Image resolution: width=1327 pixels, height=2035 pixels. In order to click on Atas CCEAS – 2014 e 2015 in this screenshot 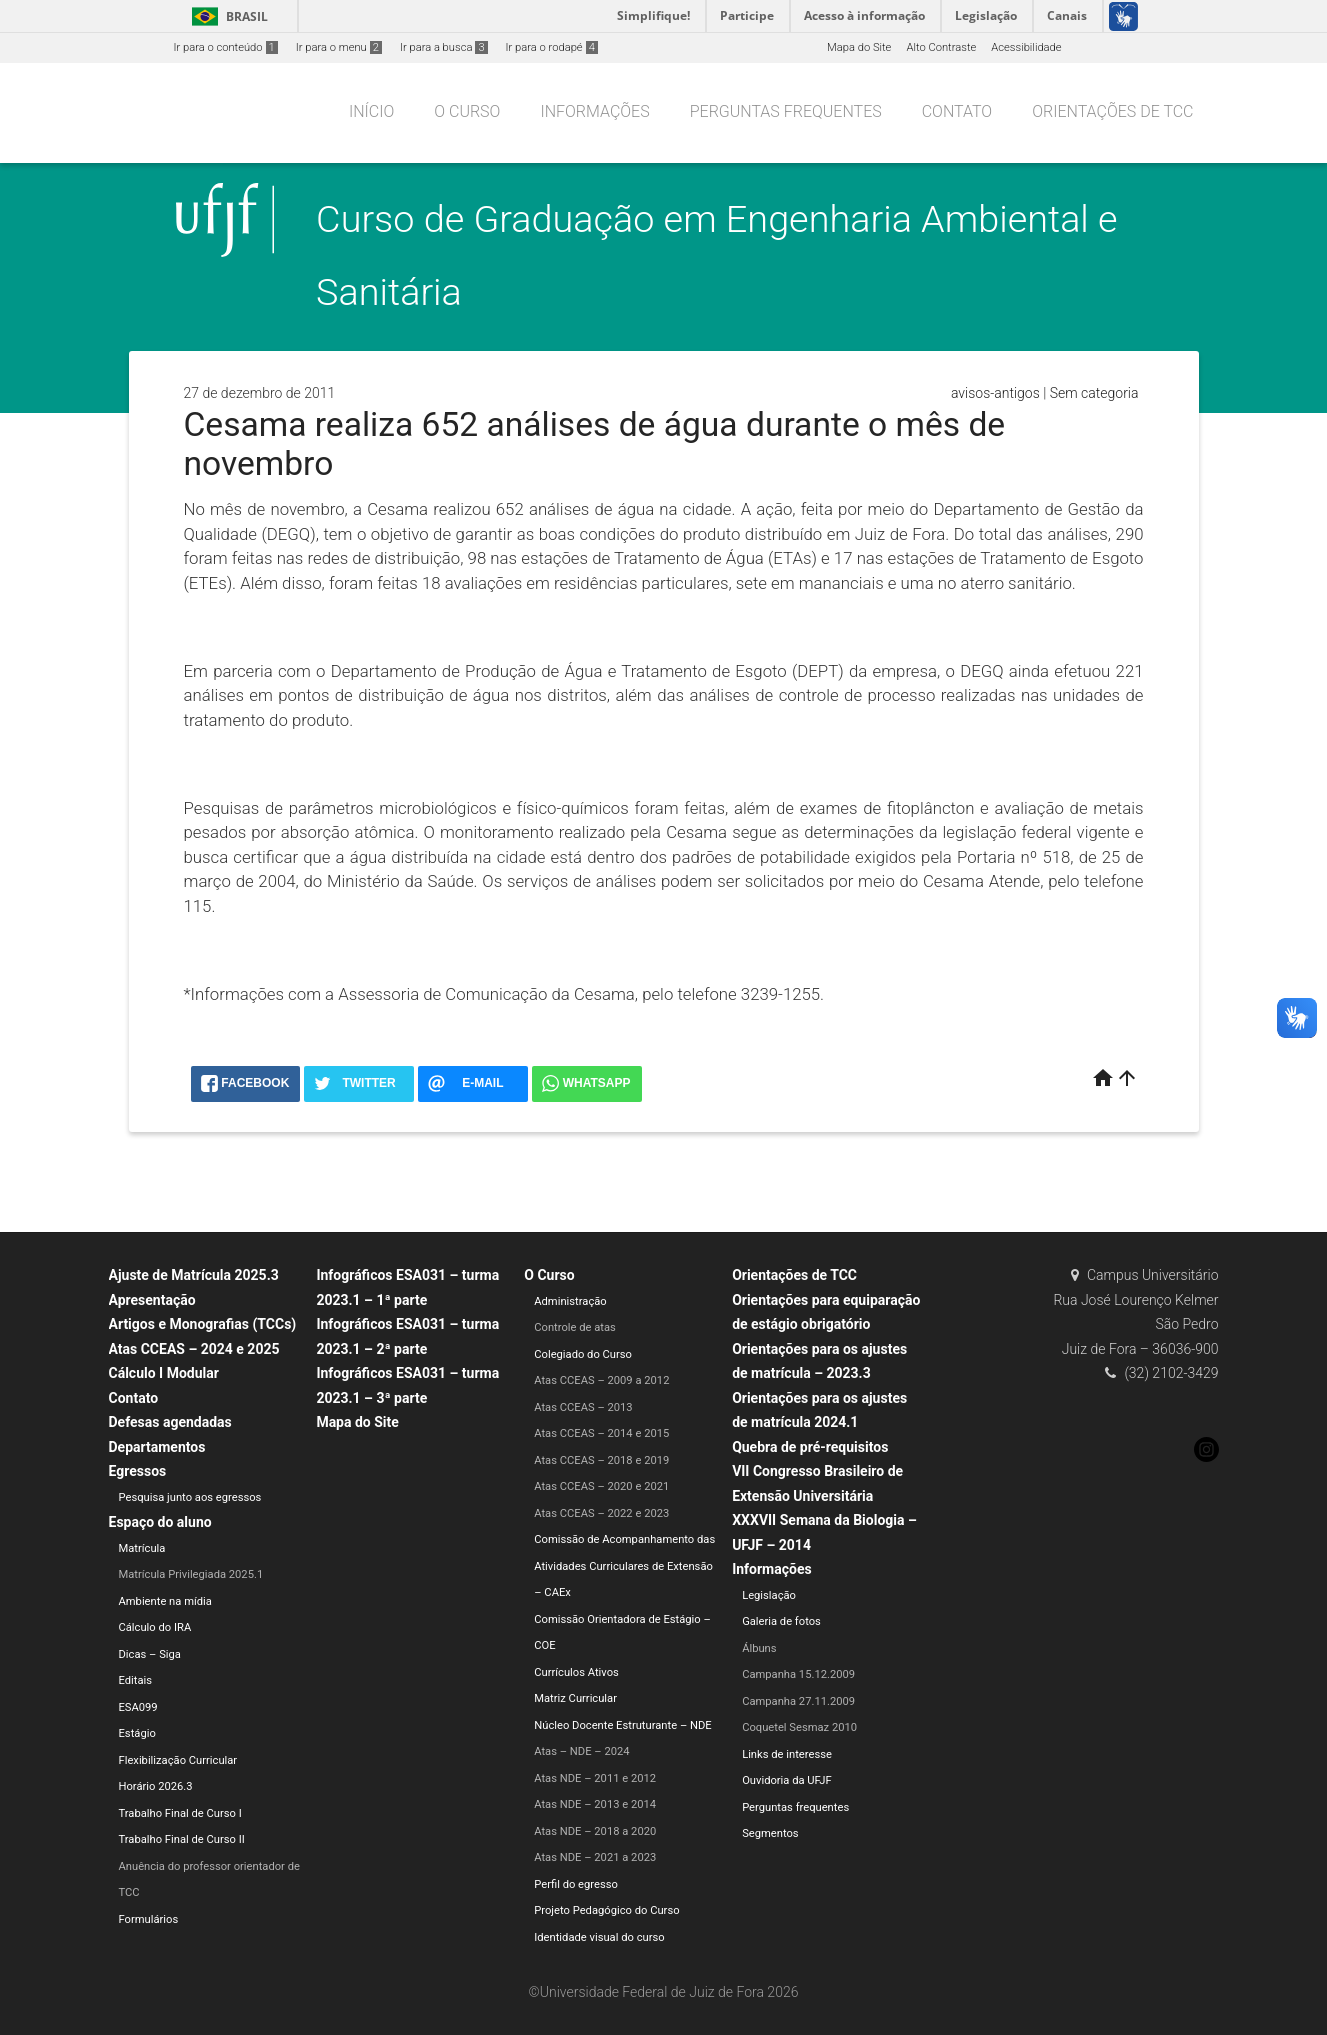, I will do `click(601, 1433)`.